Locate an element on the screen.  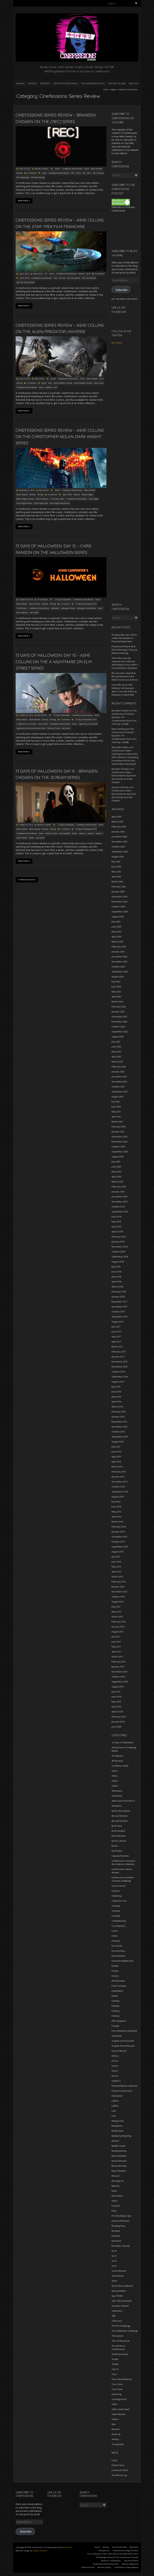
January 2026 is located at coordinates (118, 831).